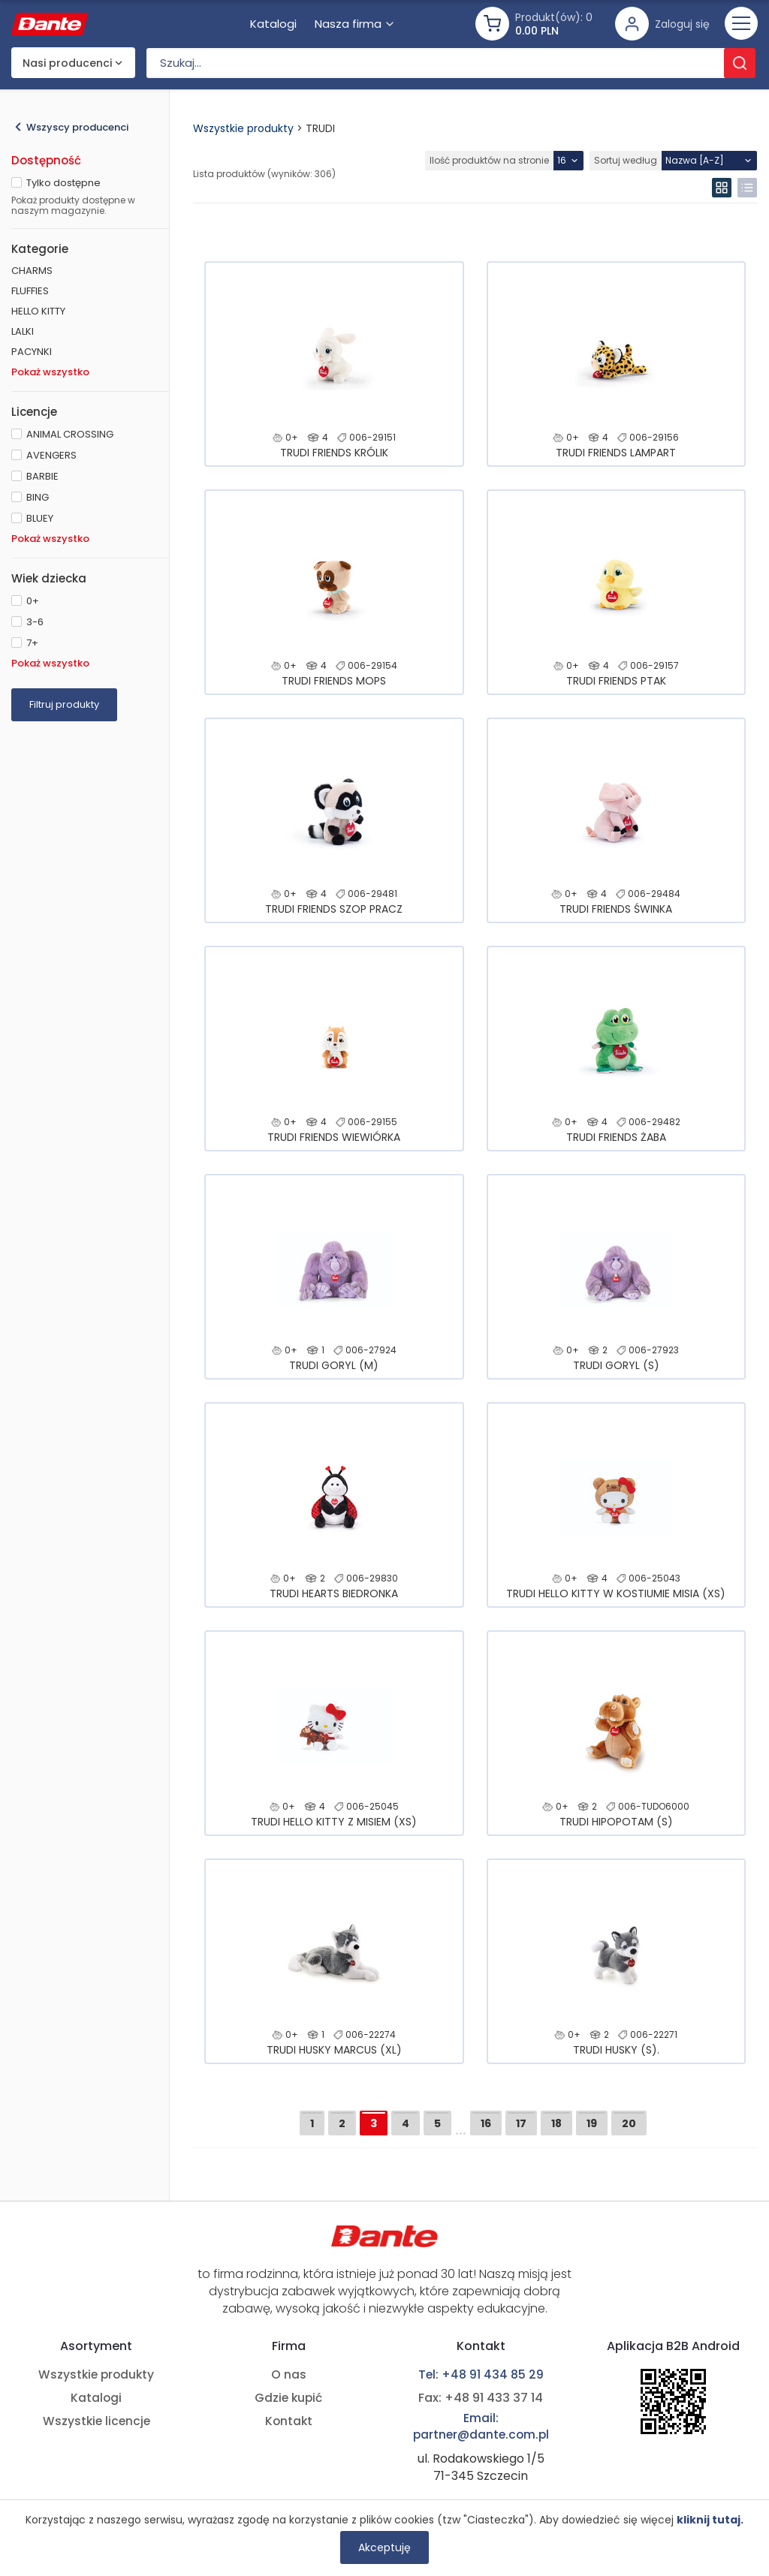 The width and height of the screenshot is (769, 2576). I want to click on FLUFFIES, so click(30, 297).